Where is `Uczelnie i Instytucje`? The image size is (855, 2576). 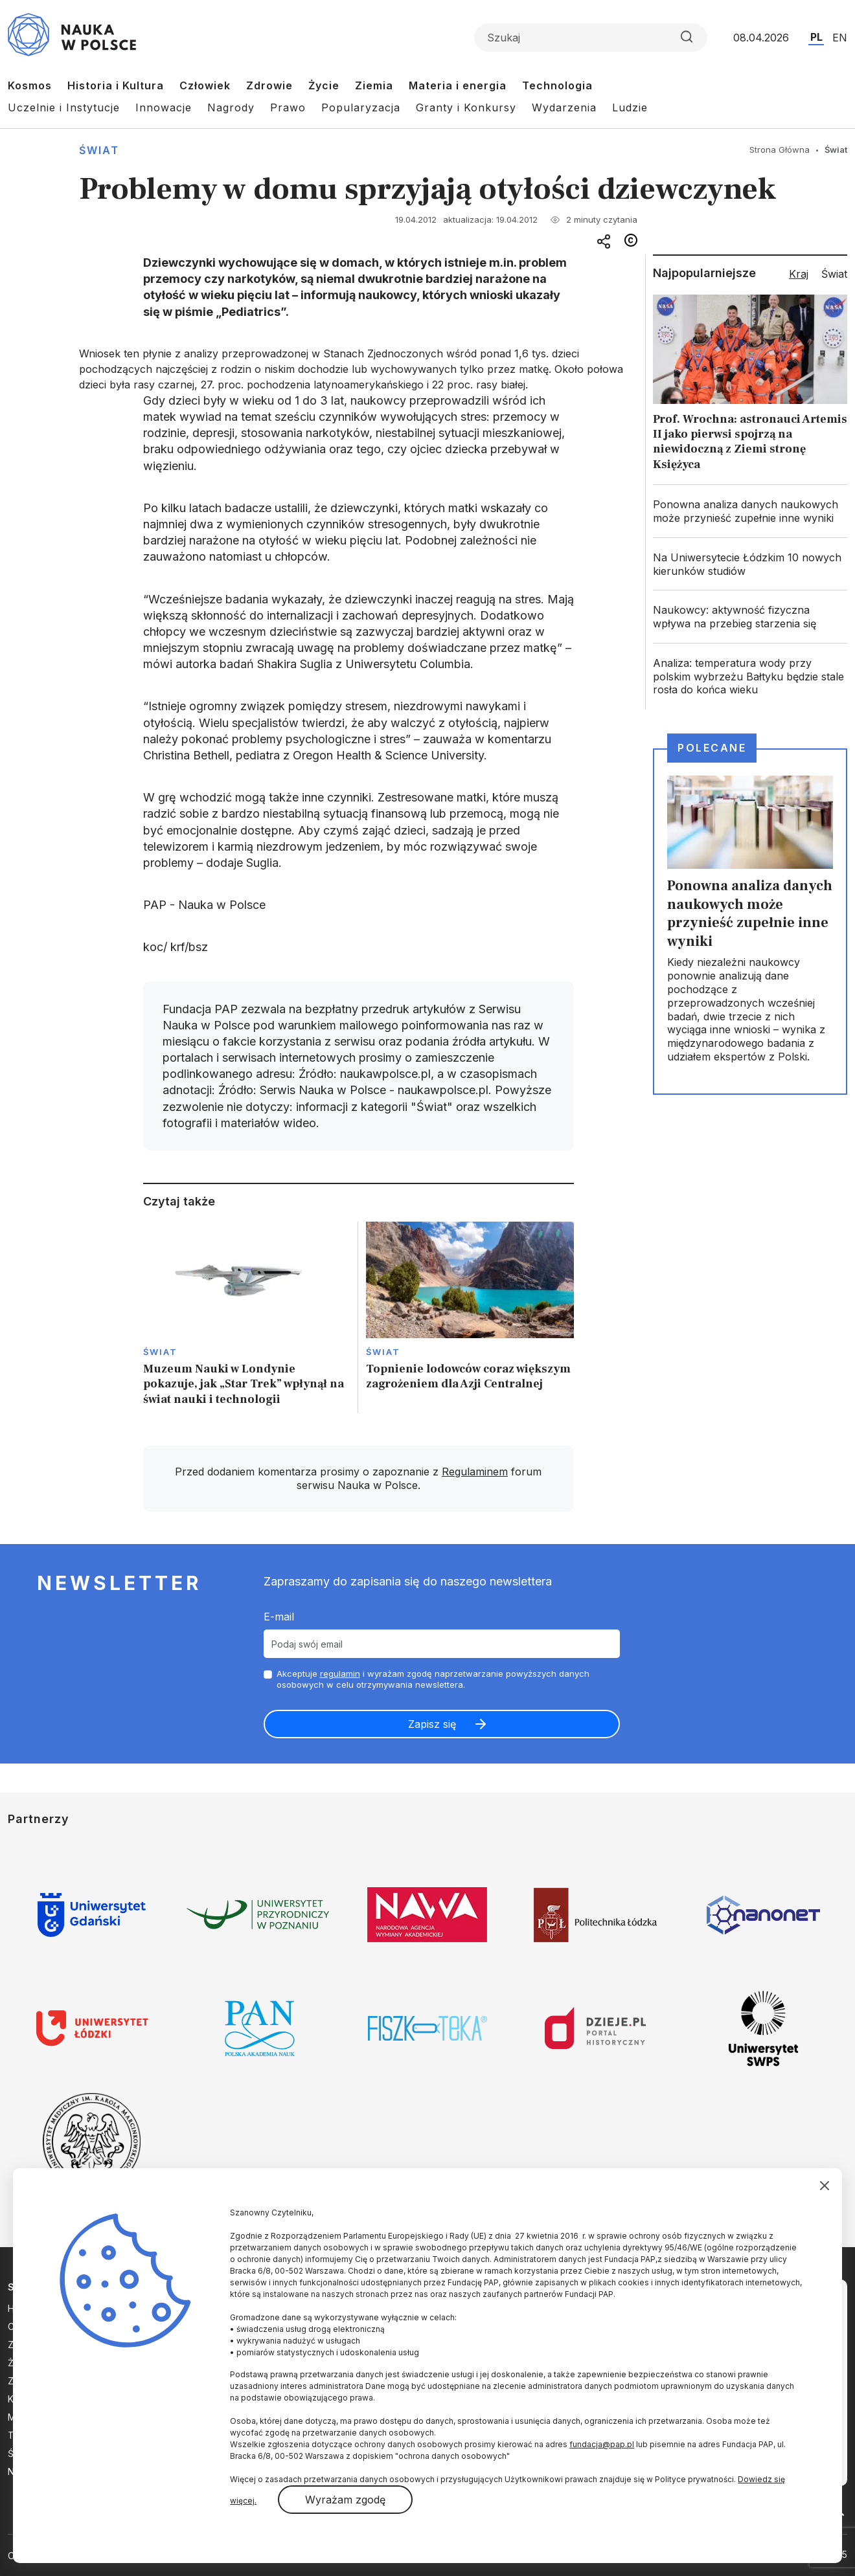 Uczelnie i Instytucje is located at coordinates (64, 107).